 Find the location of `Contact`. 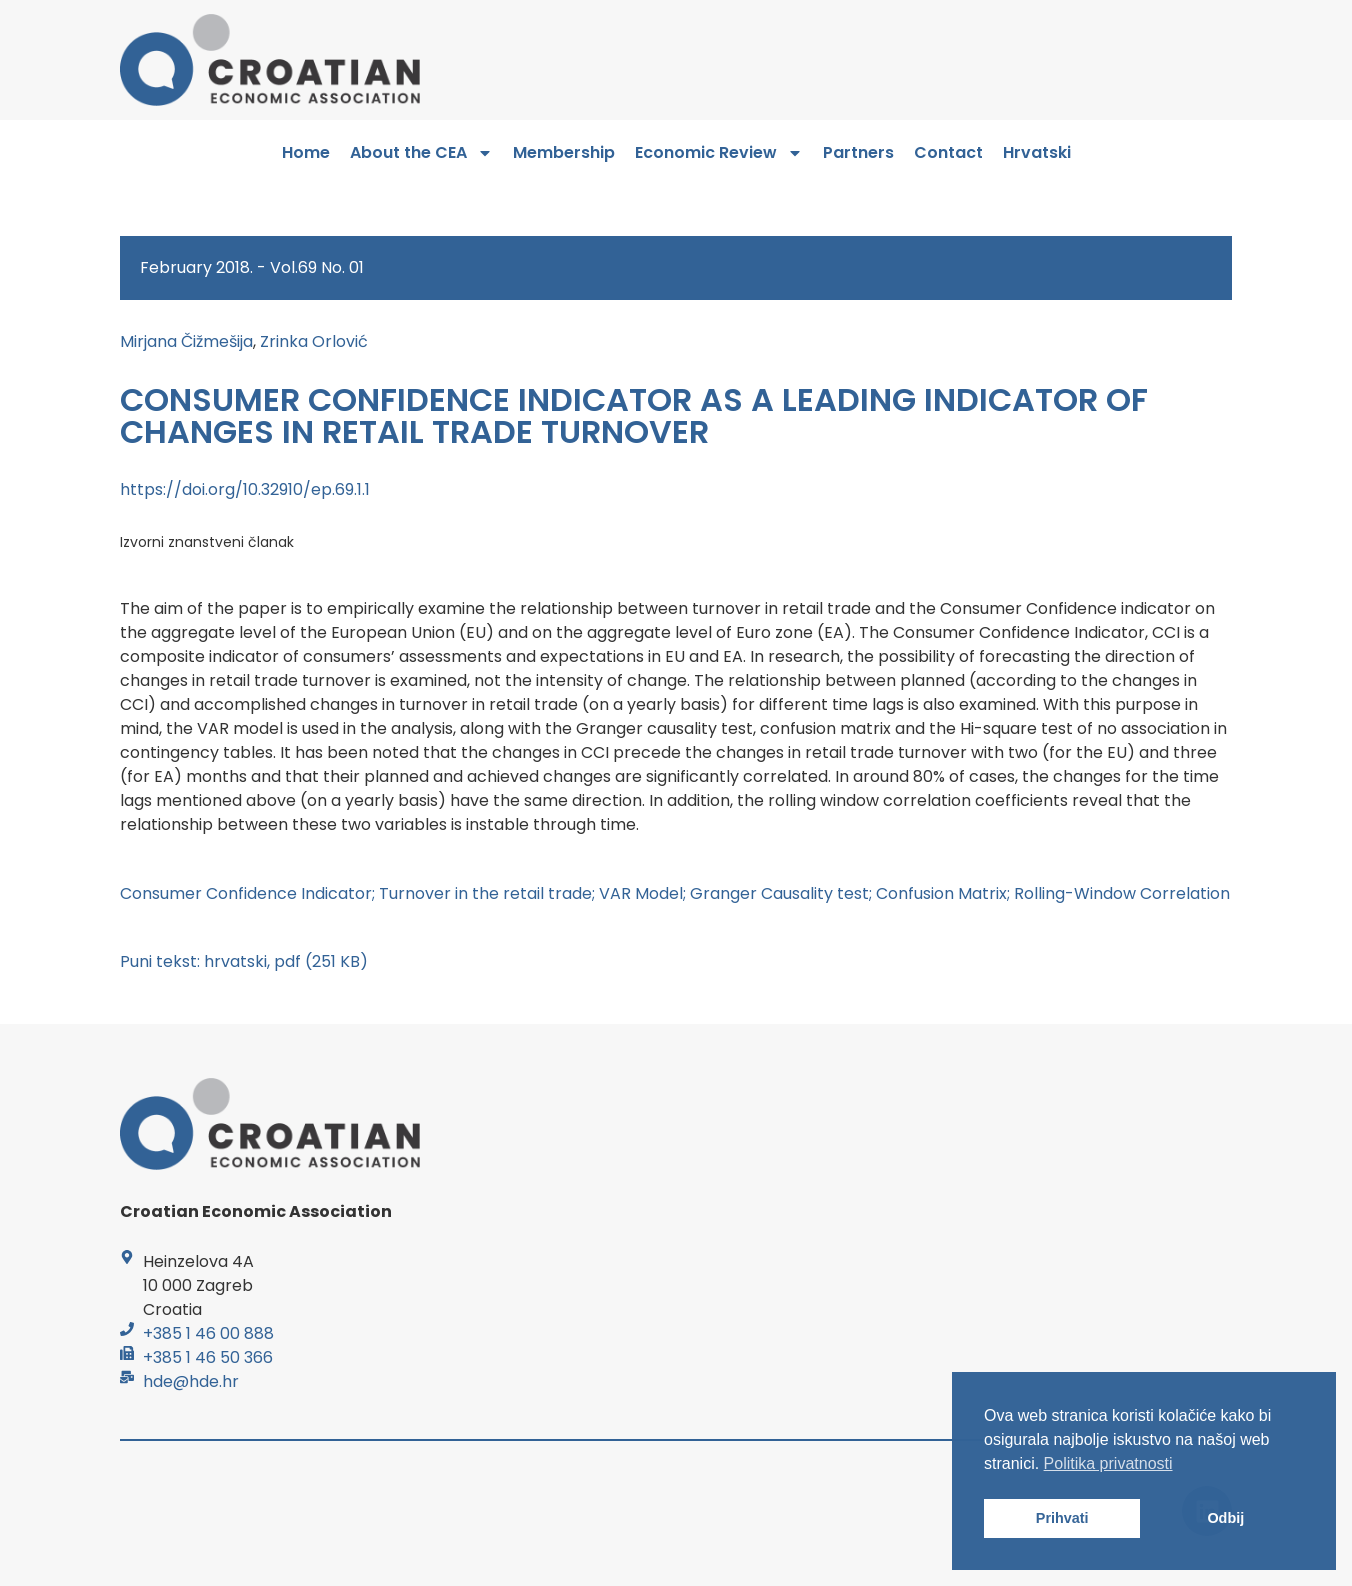

Contact is located at coordinates (948, 152).